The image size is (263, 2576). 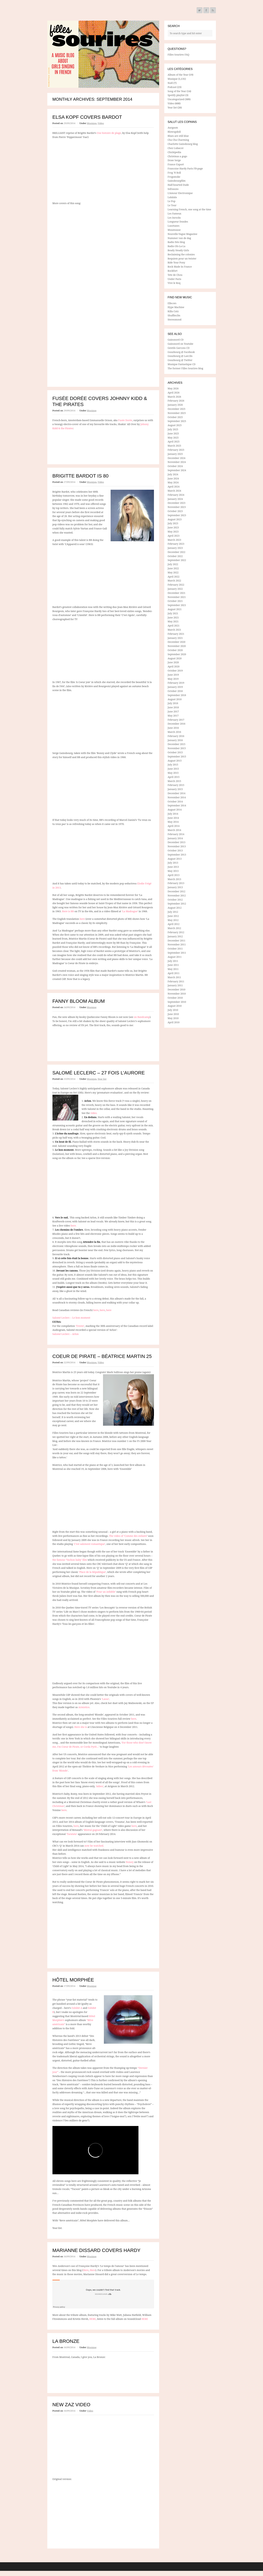 What do you see at coordinates (177, 903) in the screenshot?
I see `September 2012` at bounding box center [177, 903].